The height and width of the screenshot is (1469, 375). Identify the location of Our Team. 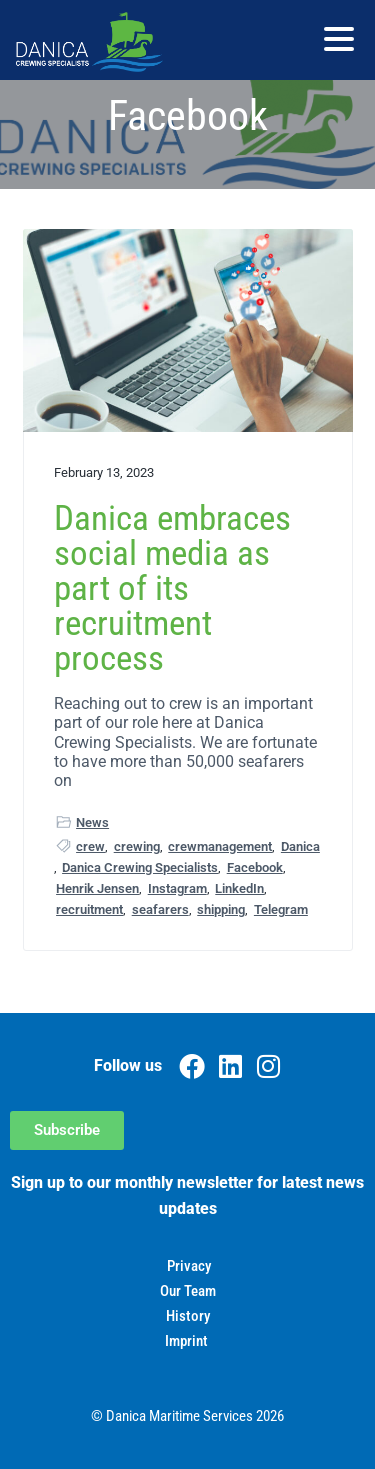
(188, 1291).